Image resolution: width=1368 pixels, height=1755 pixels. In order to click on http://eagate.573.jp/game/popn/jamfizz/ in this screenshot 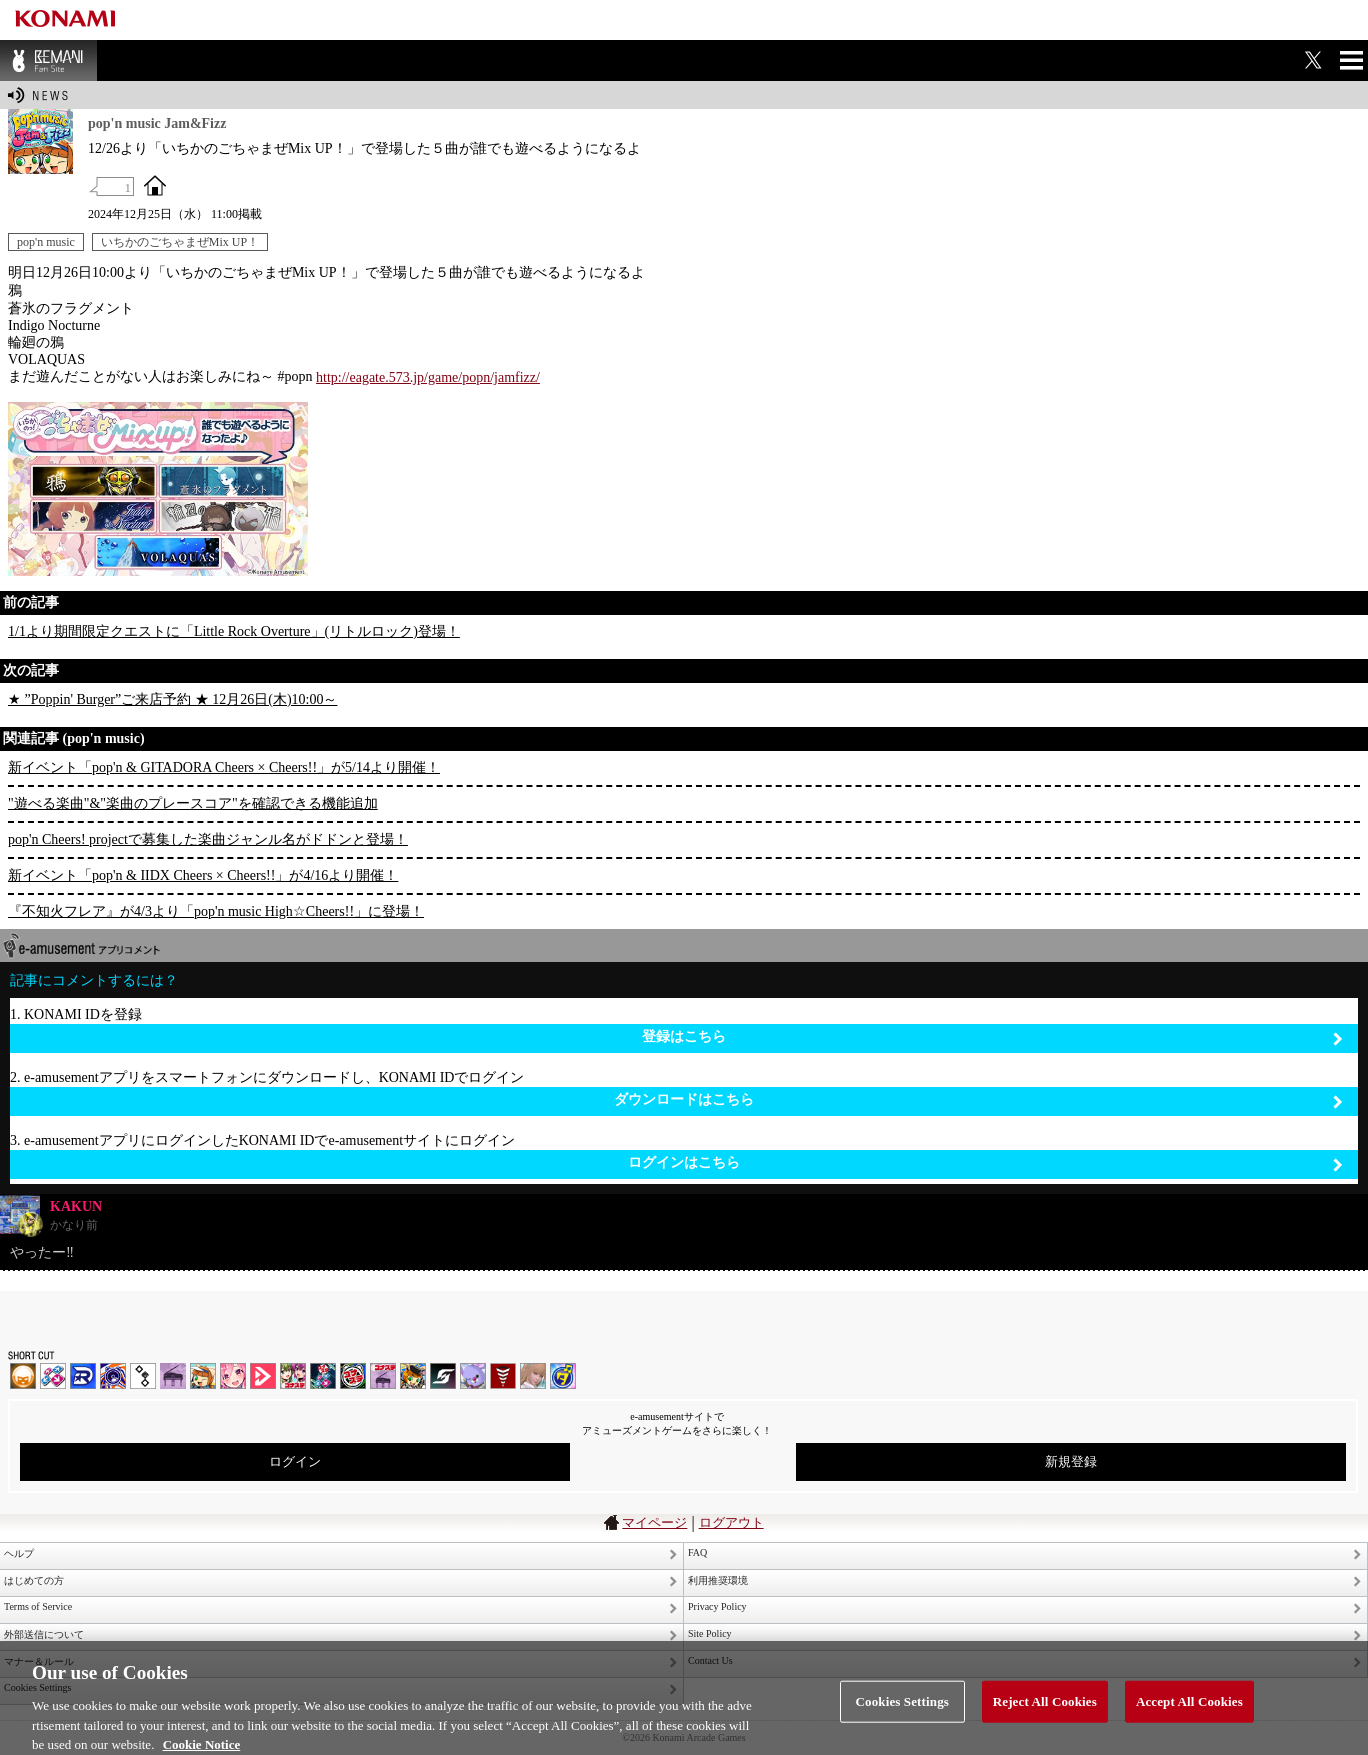, I will do `click(428, 377)`.